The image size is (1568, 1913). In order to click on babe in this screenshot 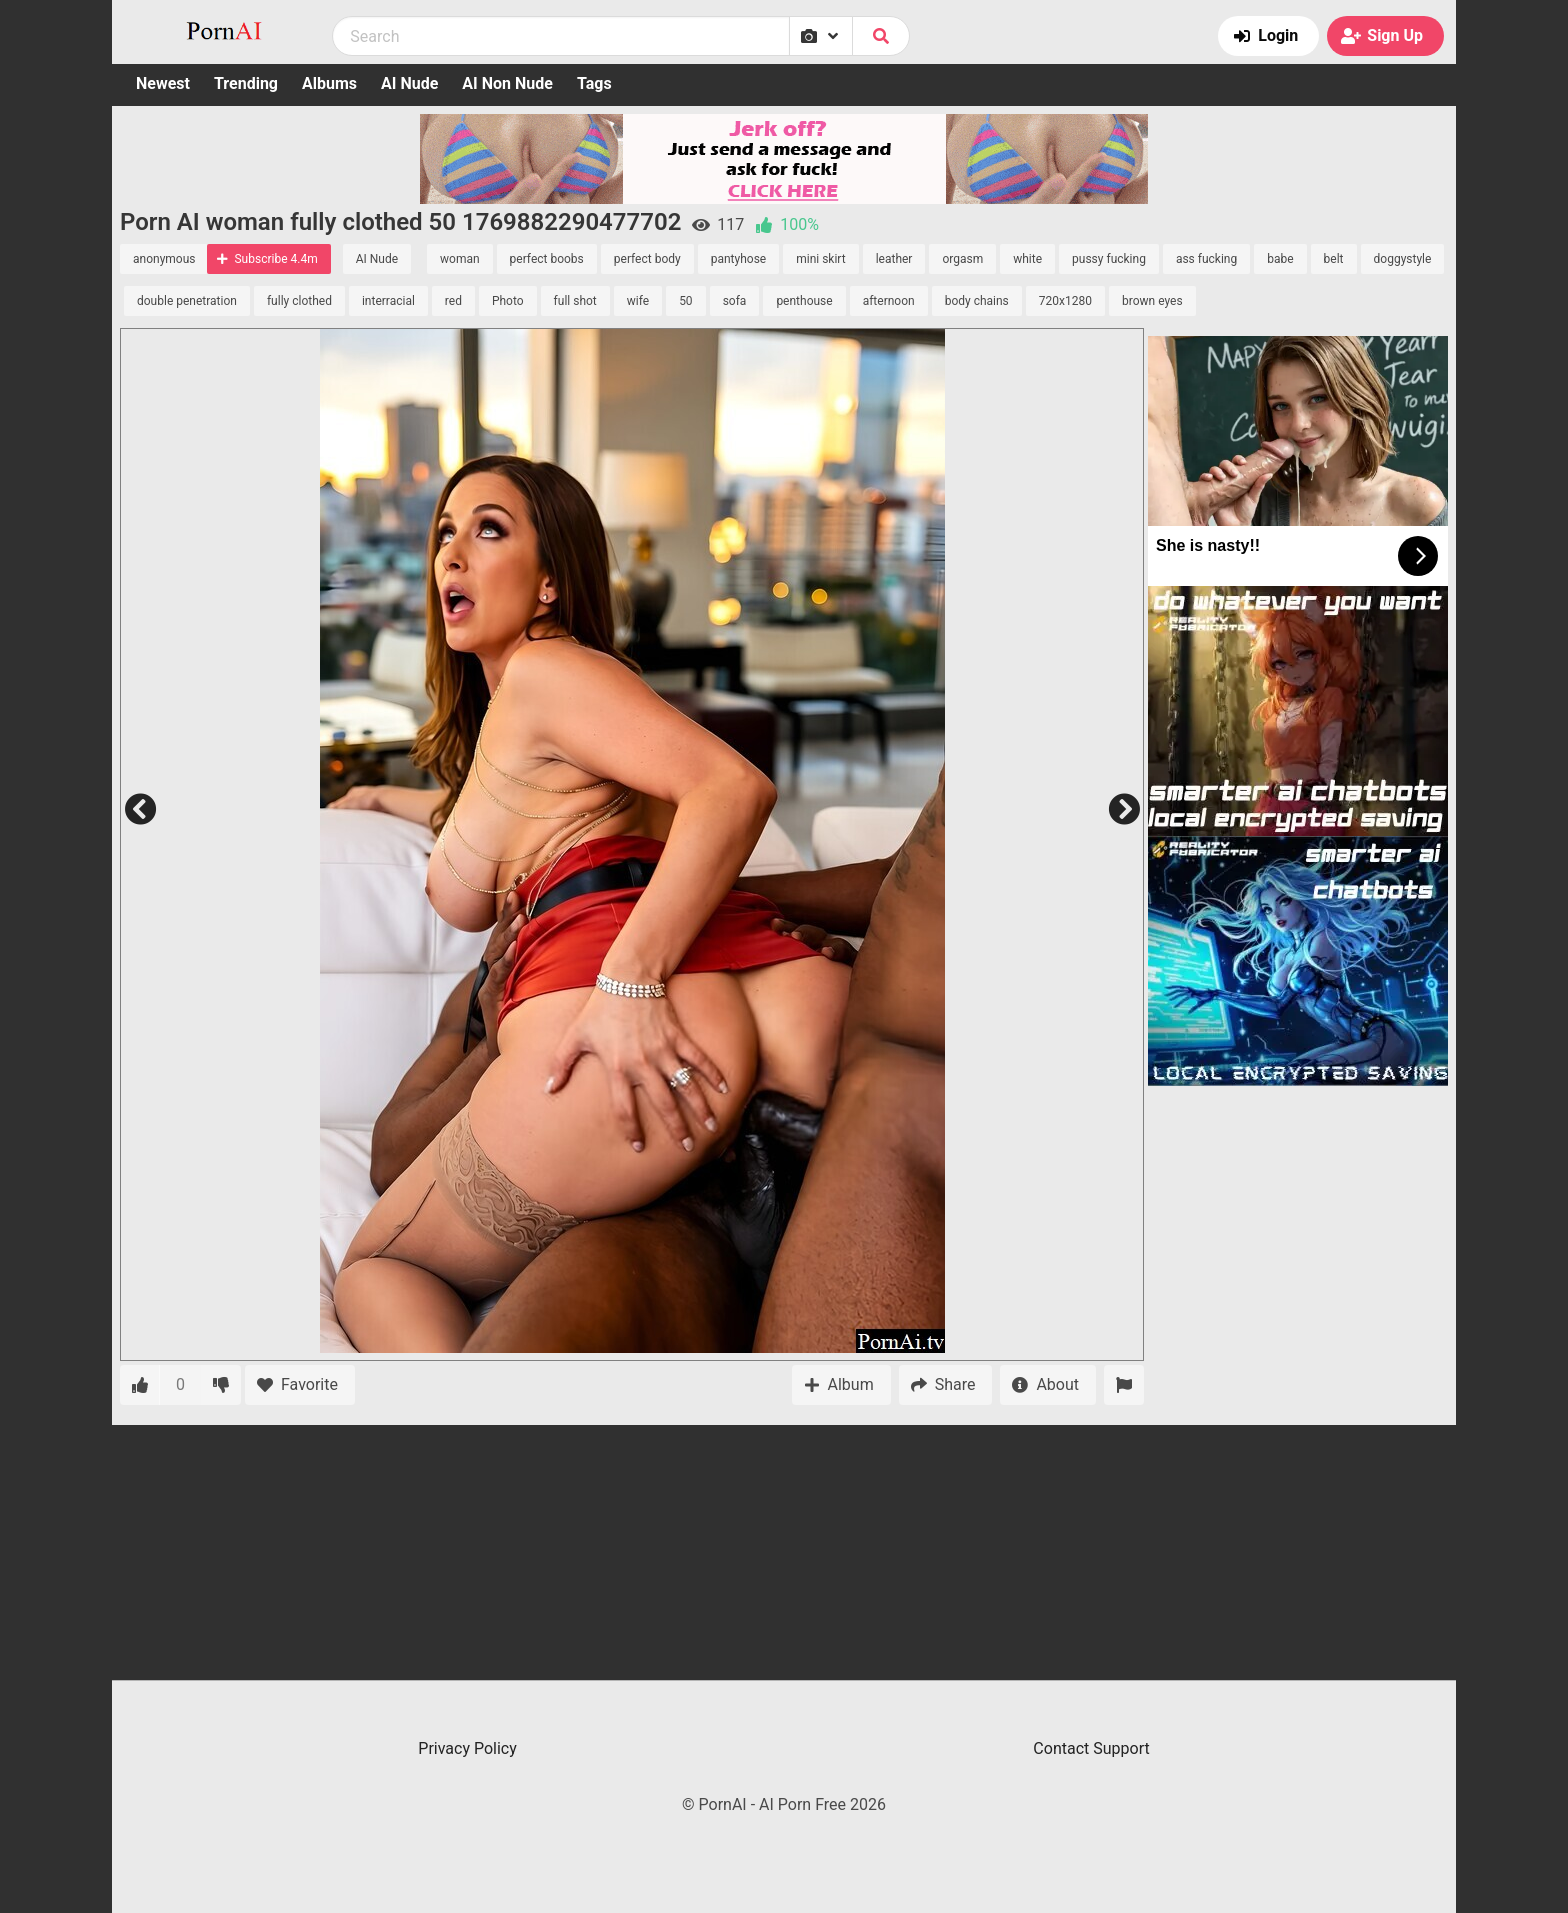, I will do `click(1280, 259)`.